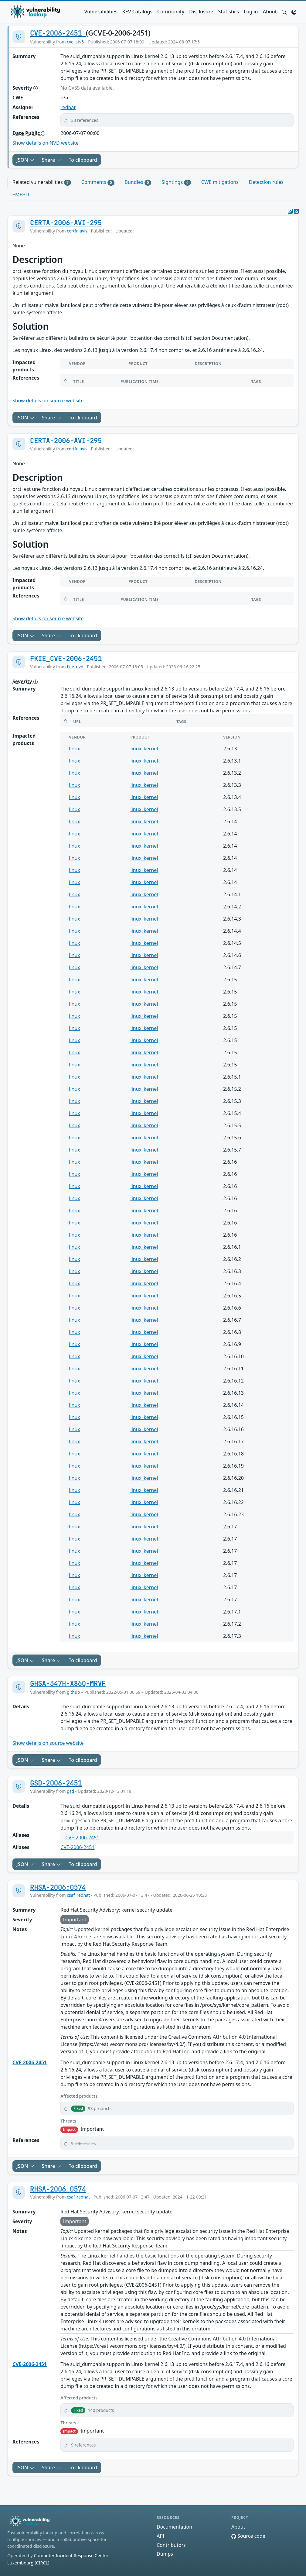 This screenshot has height=2576, width=306. What do you see at coordinates (171, 2545) in the screenshot?
I see `Contributors` at bounding box center [171, 2545].